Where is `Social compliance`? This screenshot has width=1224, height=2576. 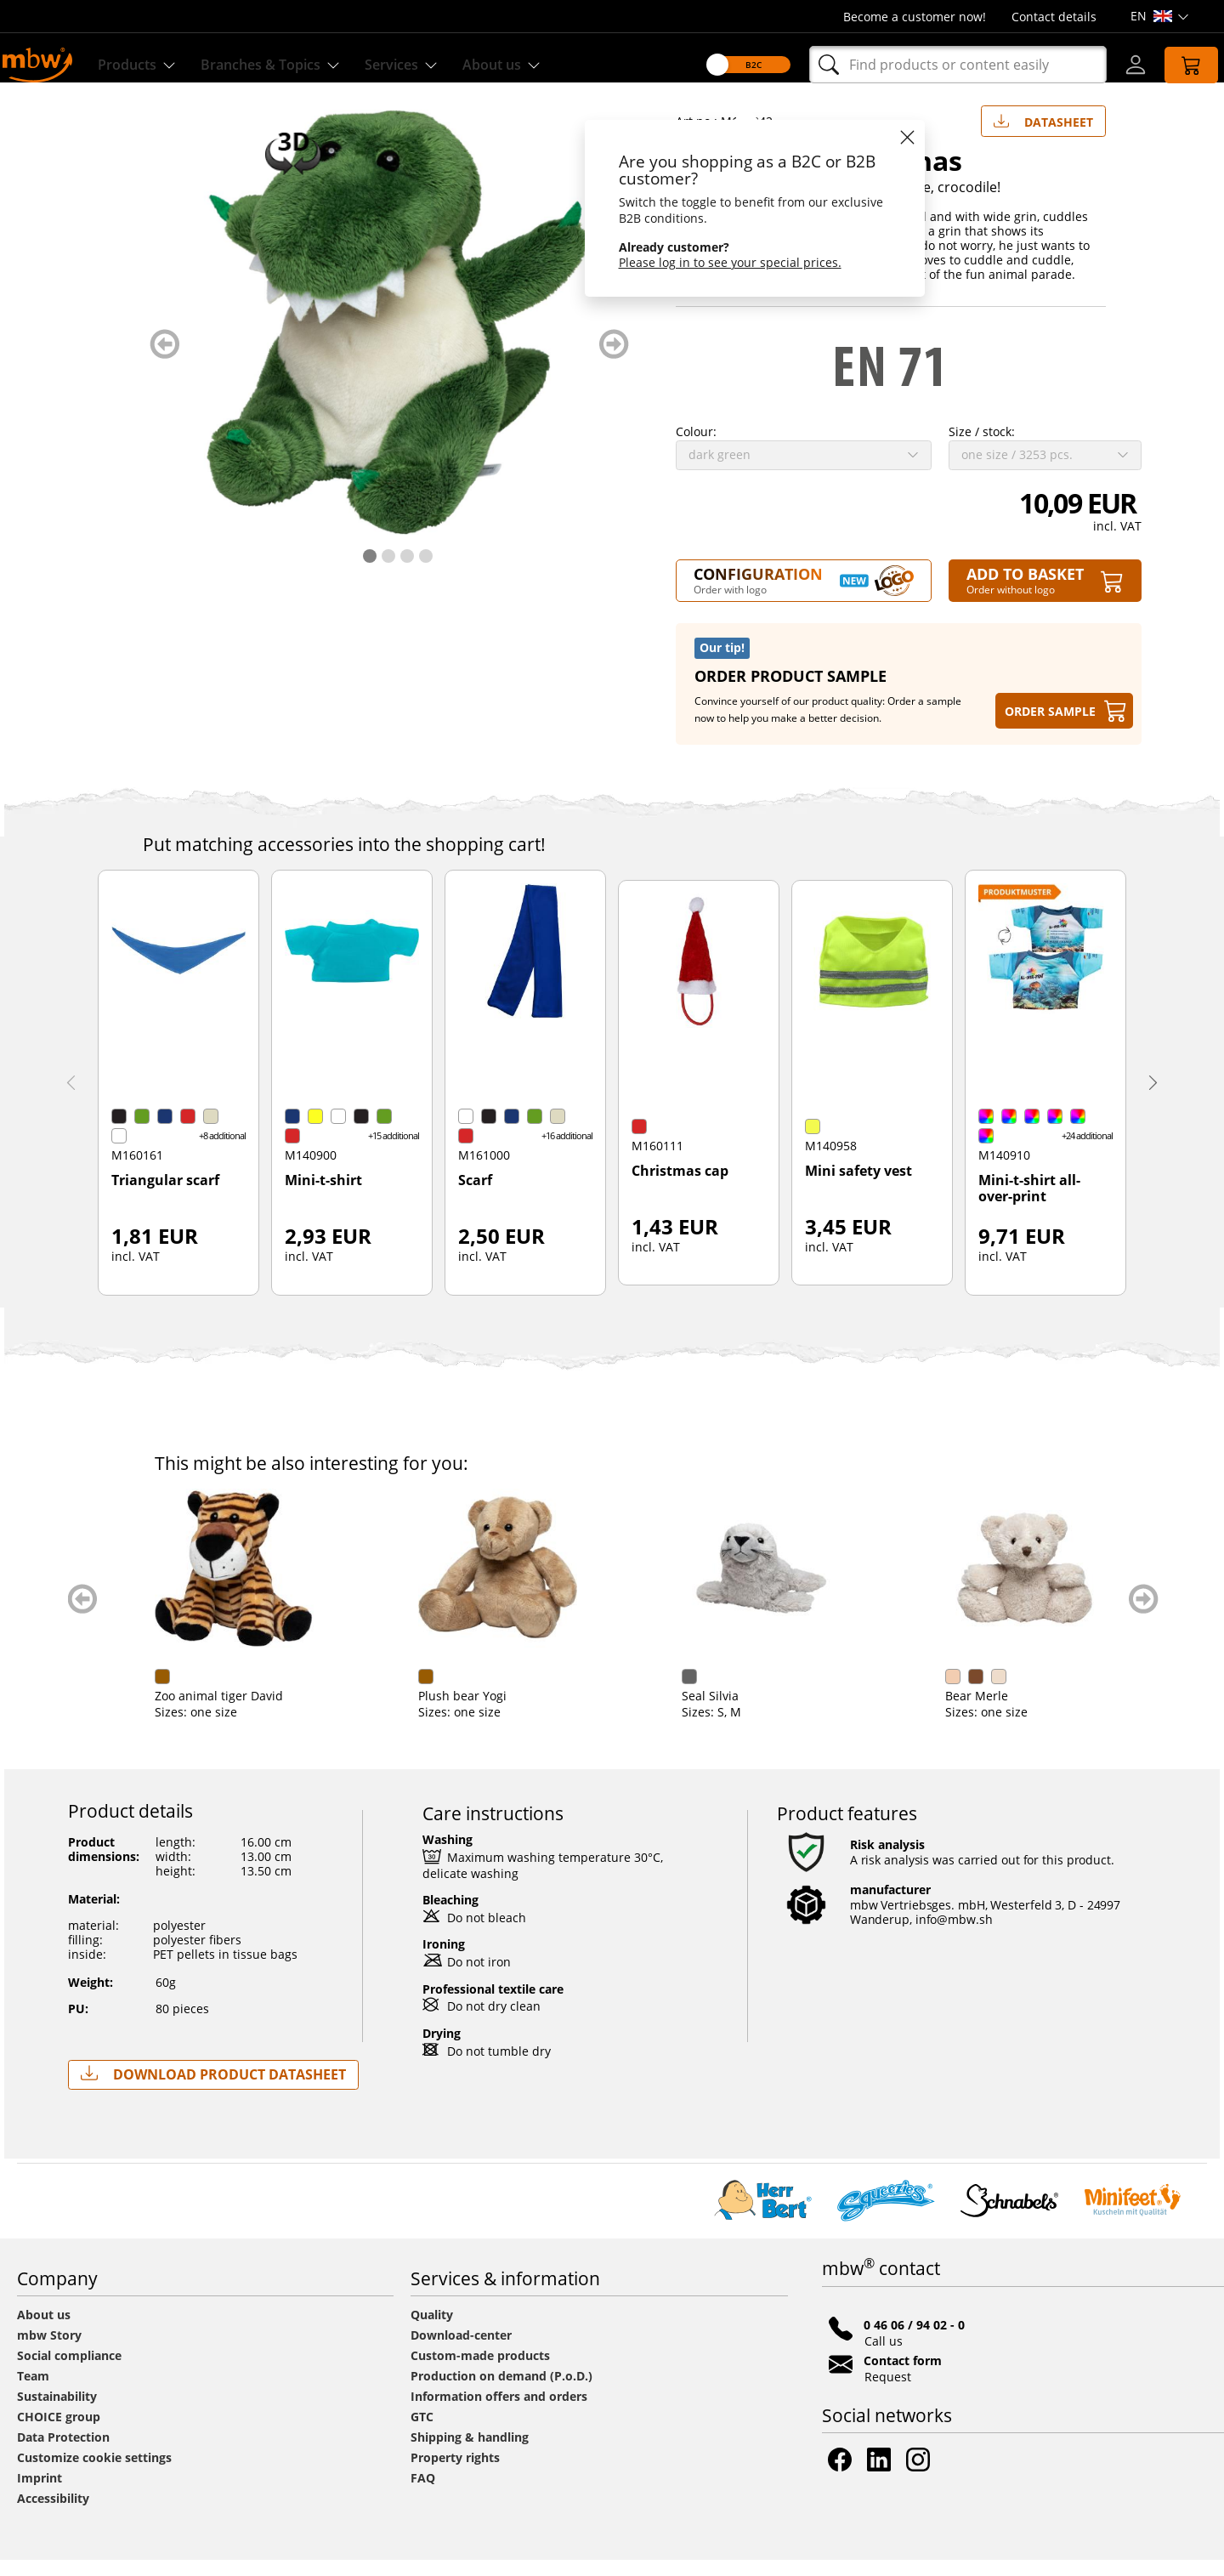
Social compliance is located at coordinates (69, 2371).